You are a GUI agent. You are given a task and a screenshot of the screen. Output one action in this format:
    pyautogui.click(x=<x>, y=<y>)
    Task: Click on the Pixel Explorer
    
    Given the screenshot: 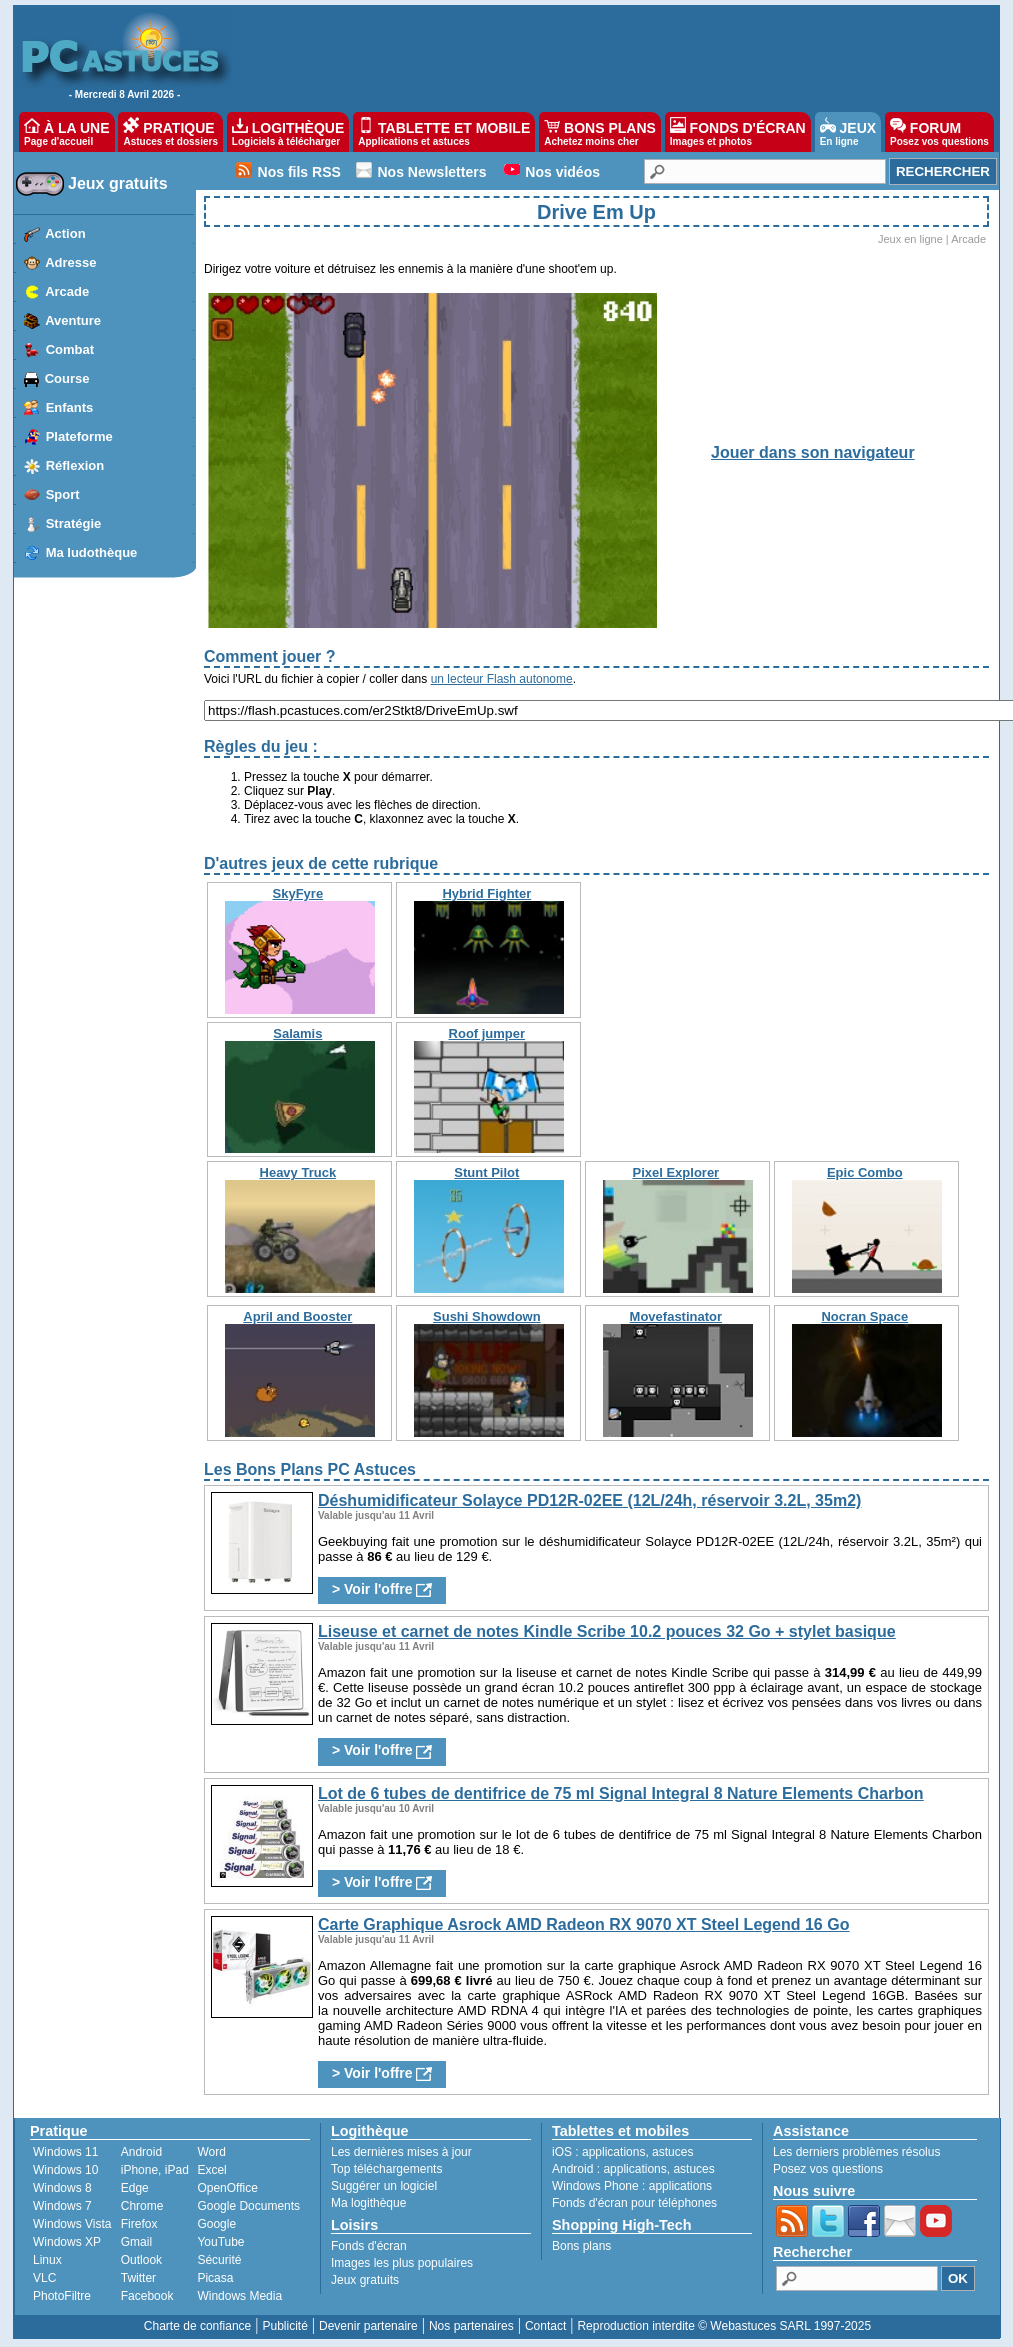 What is the action you would take?
    pyautogui.click(x=675, y=1172)
    